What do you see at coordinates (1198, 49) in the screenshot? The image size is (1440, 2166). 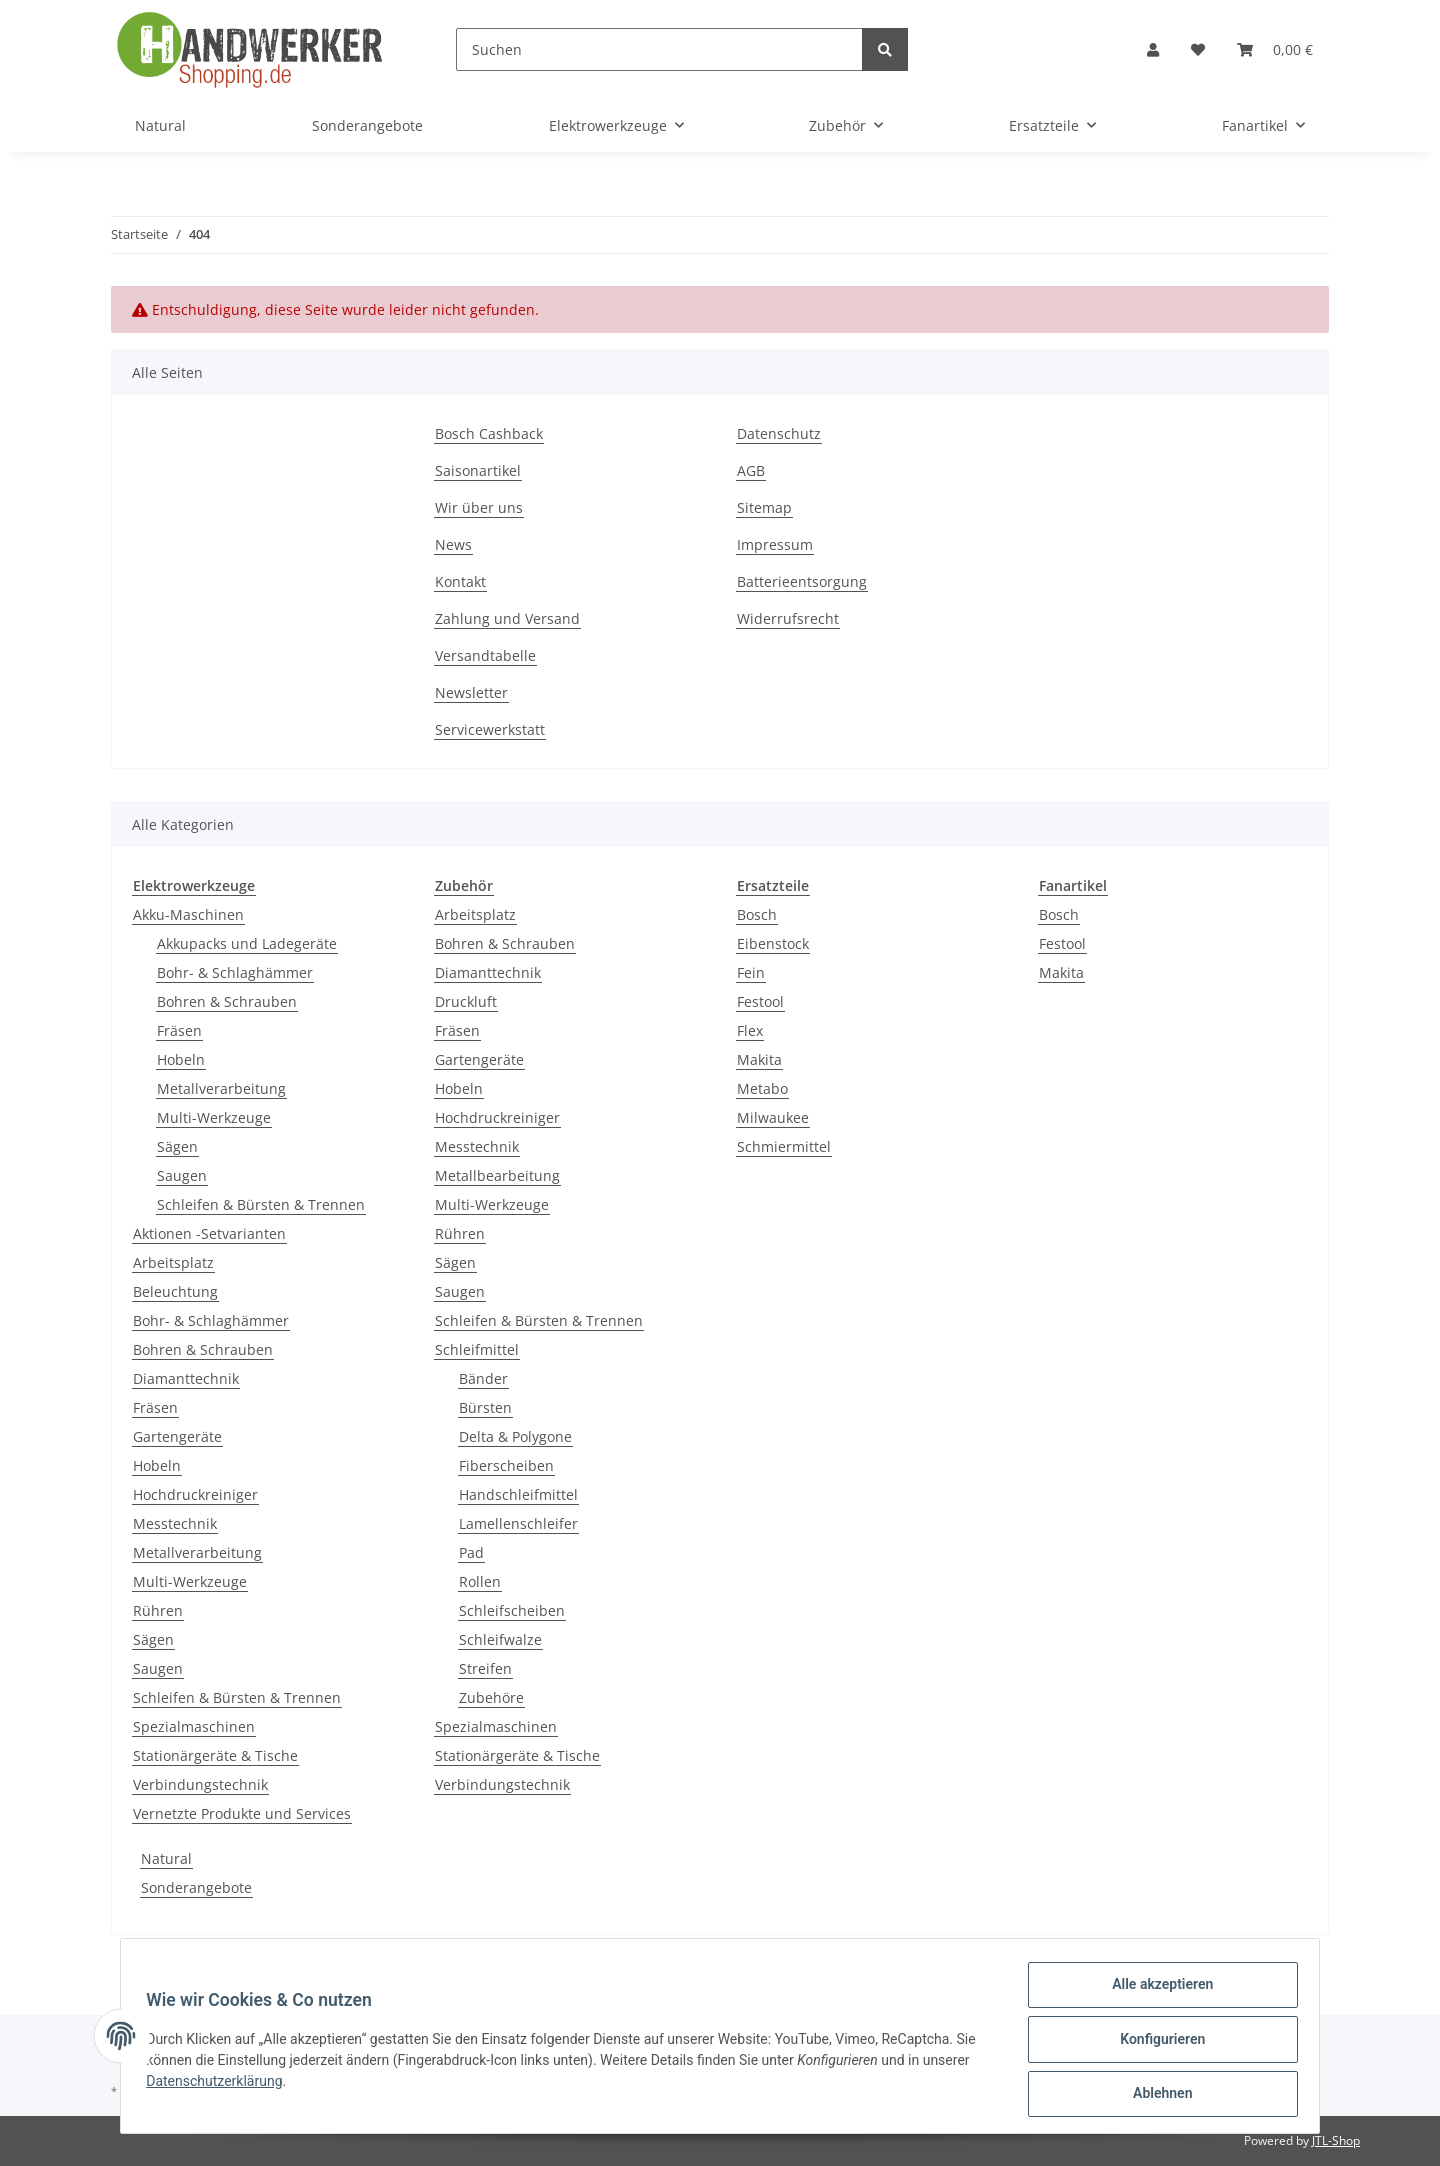 I see `[Wunschzettel]` at bounding box center [1198, 49].